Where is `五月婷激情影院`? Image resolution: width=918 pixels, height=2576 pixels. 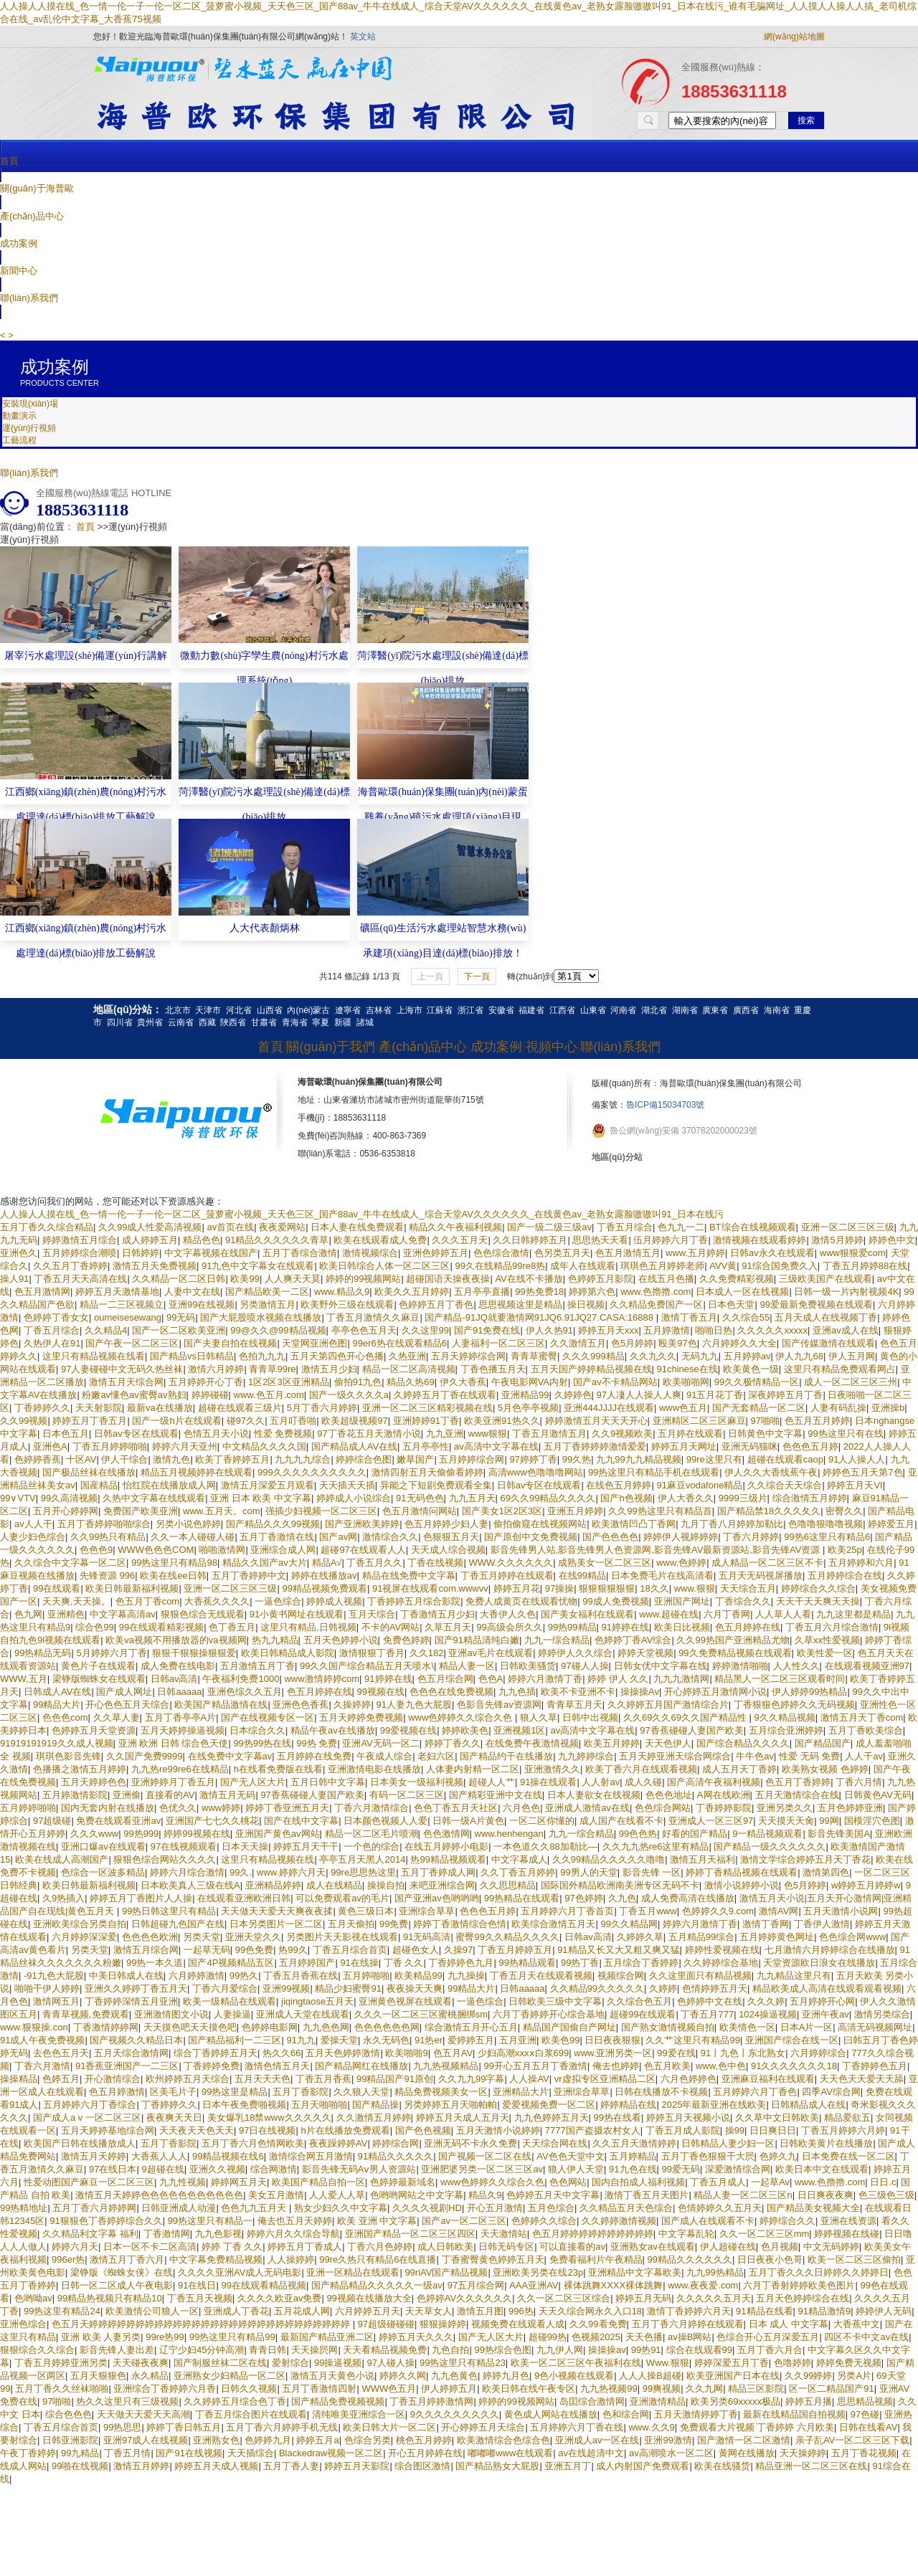
五月婷激情影院 is located at coordinates (75, 1795).